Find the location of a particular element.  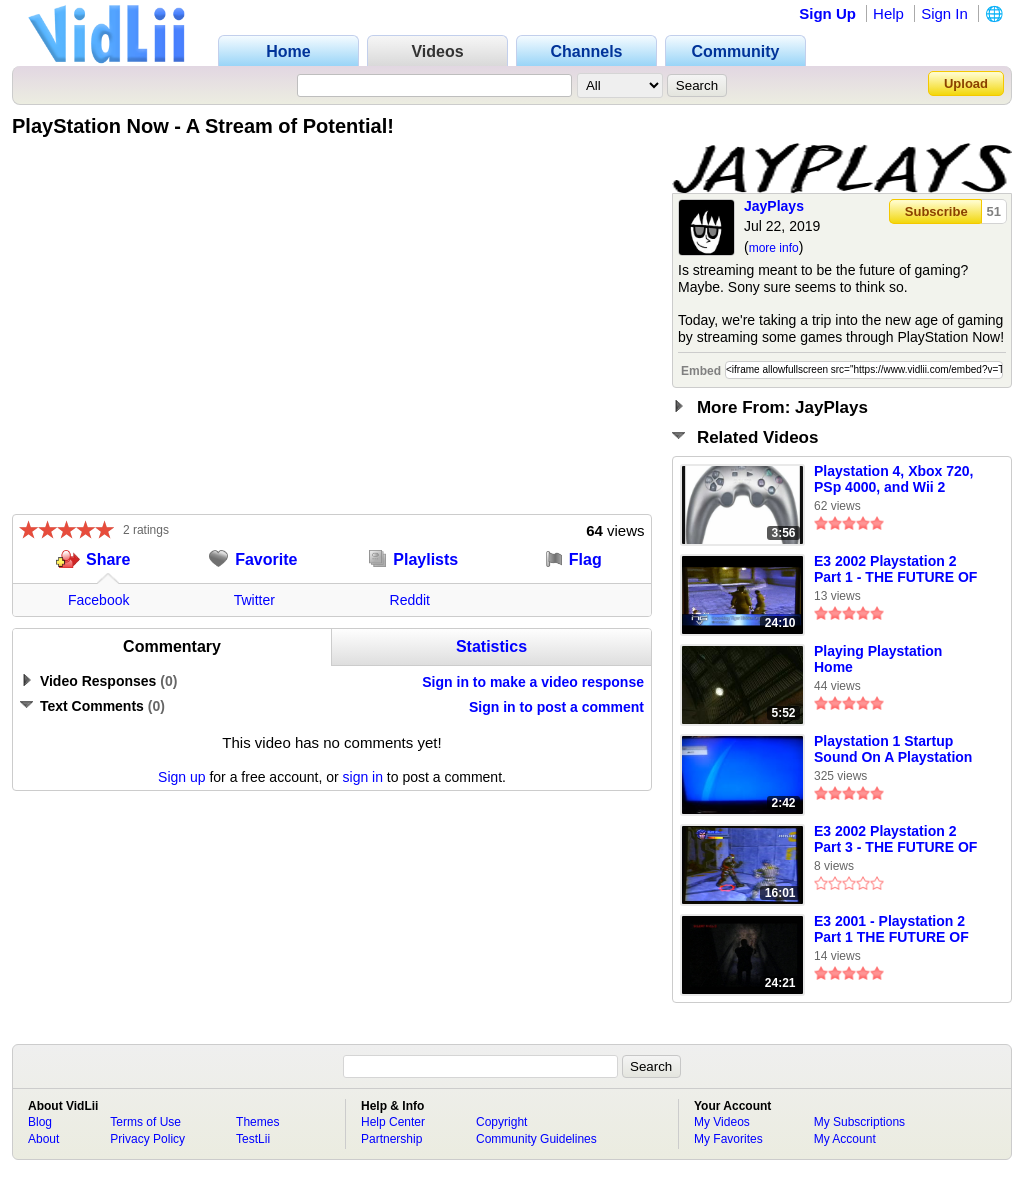

My Subscriptions is located at coordinates (859, 1122).